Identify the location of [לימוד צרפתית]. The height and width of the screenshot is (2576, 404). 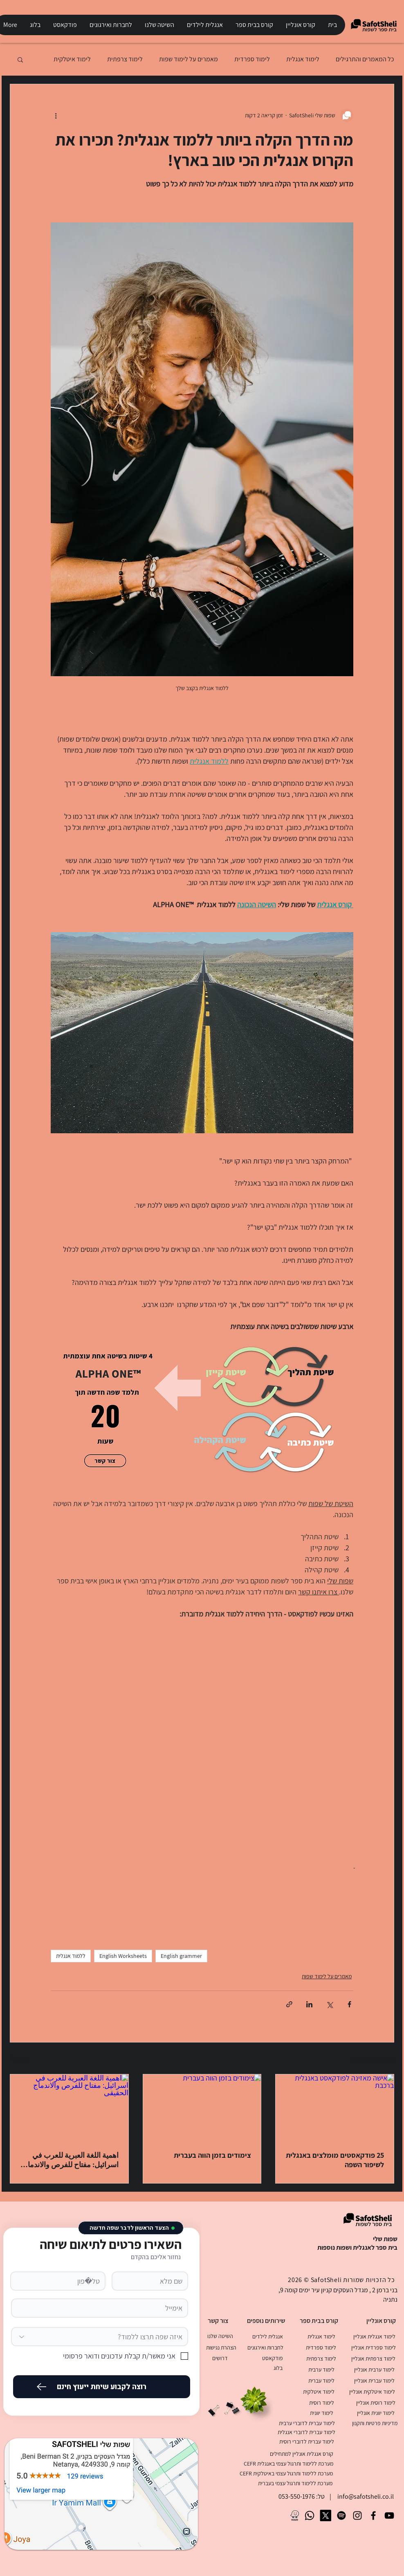
(321, 2358).